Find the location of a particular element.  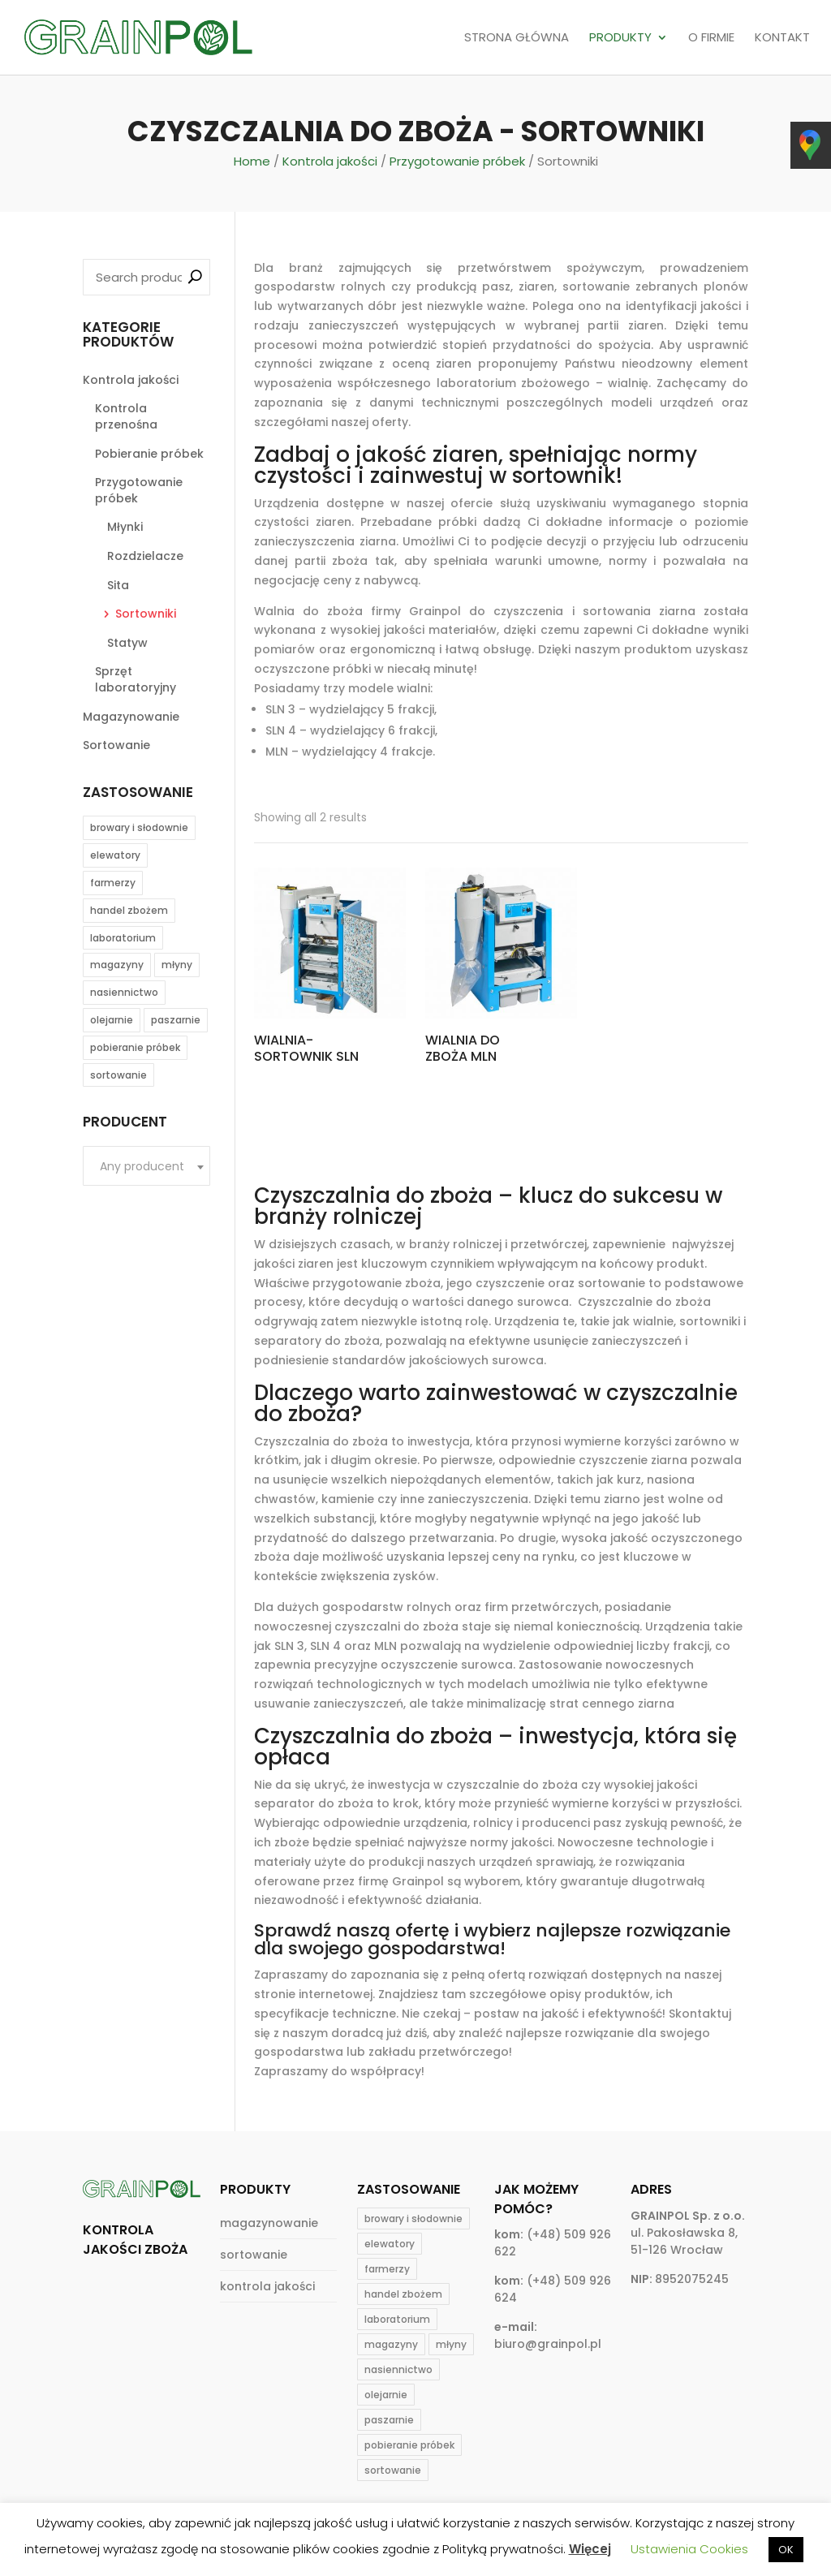

farmerzy [farmerzy (11 products)] is located at coordinates (113, 883).